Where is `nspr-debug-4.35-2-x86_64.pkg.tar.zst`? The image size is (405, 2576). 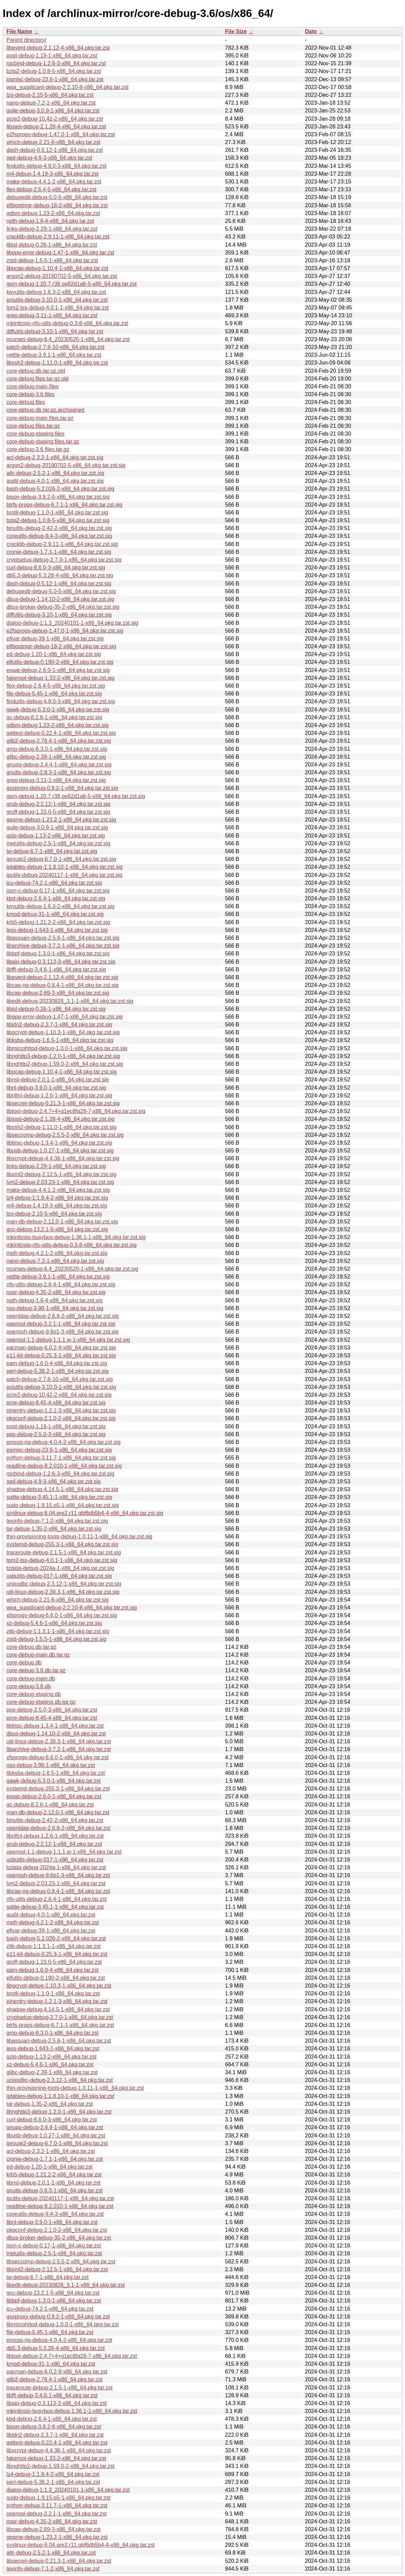
nspr-debug-4.35-2-x86_64.pkg.tar.zst is located at coordinates (51, 2521).